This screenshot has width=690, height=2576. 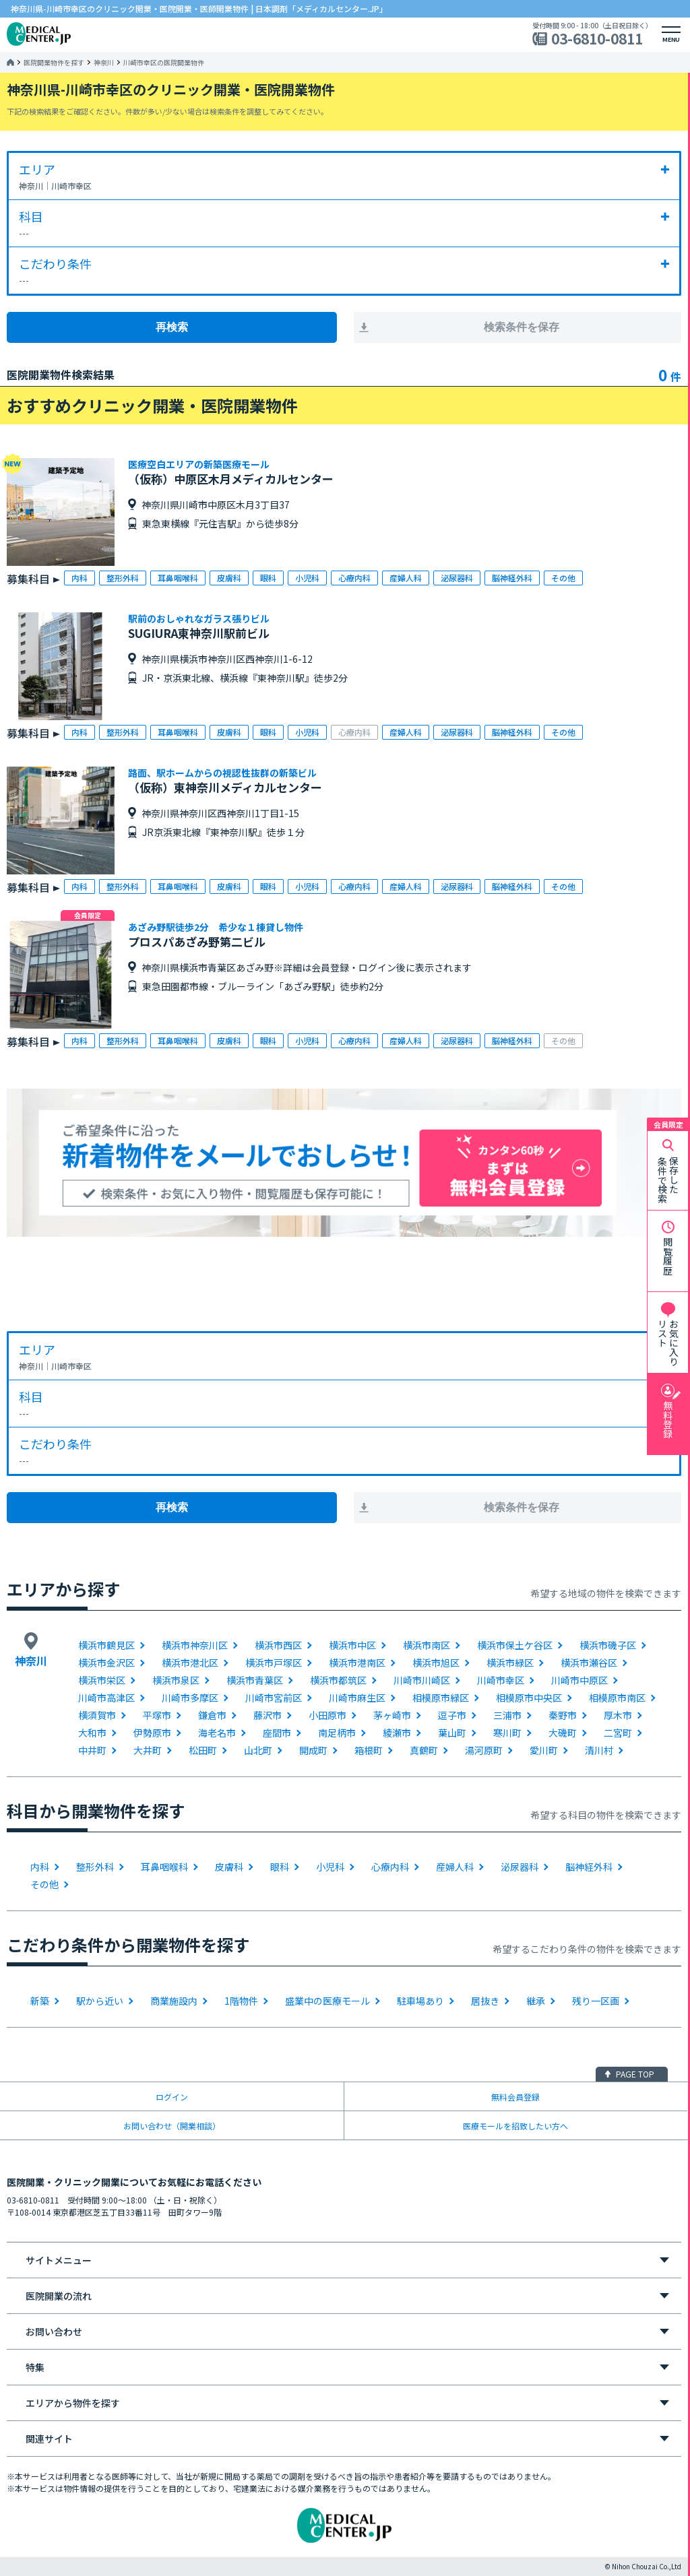 What do you see at coordinates (164, 1866) in the screenshot?
I see `耳鼻咽喉科` at bounding box center [164, 1866].